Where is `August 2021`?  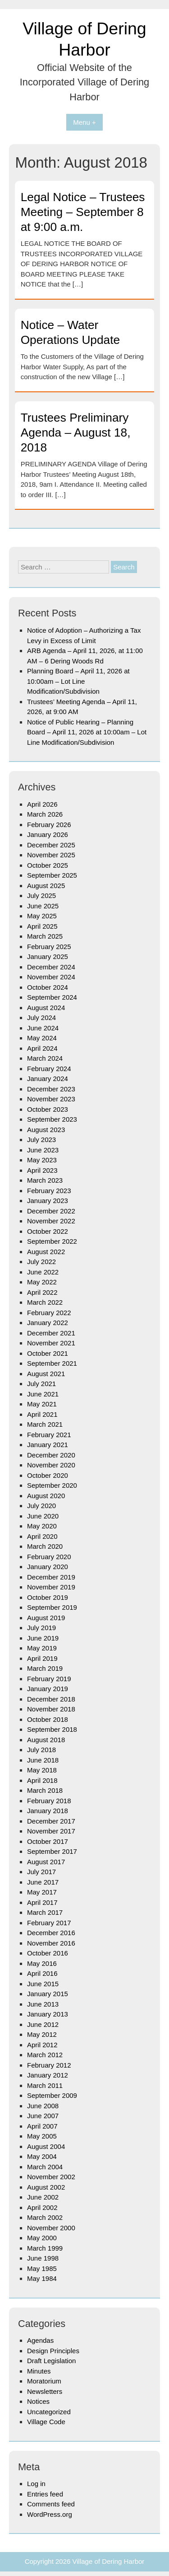 August 2021 is located at coordinates (46, 1373).